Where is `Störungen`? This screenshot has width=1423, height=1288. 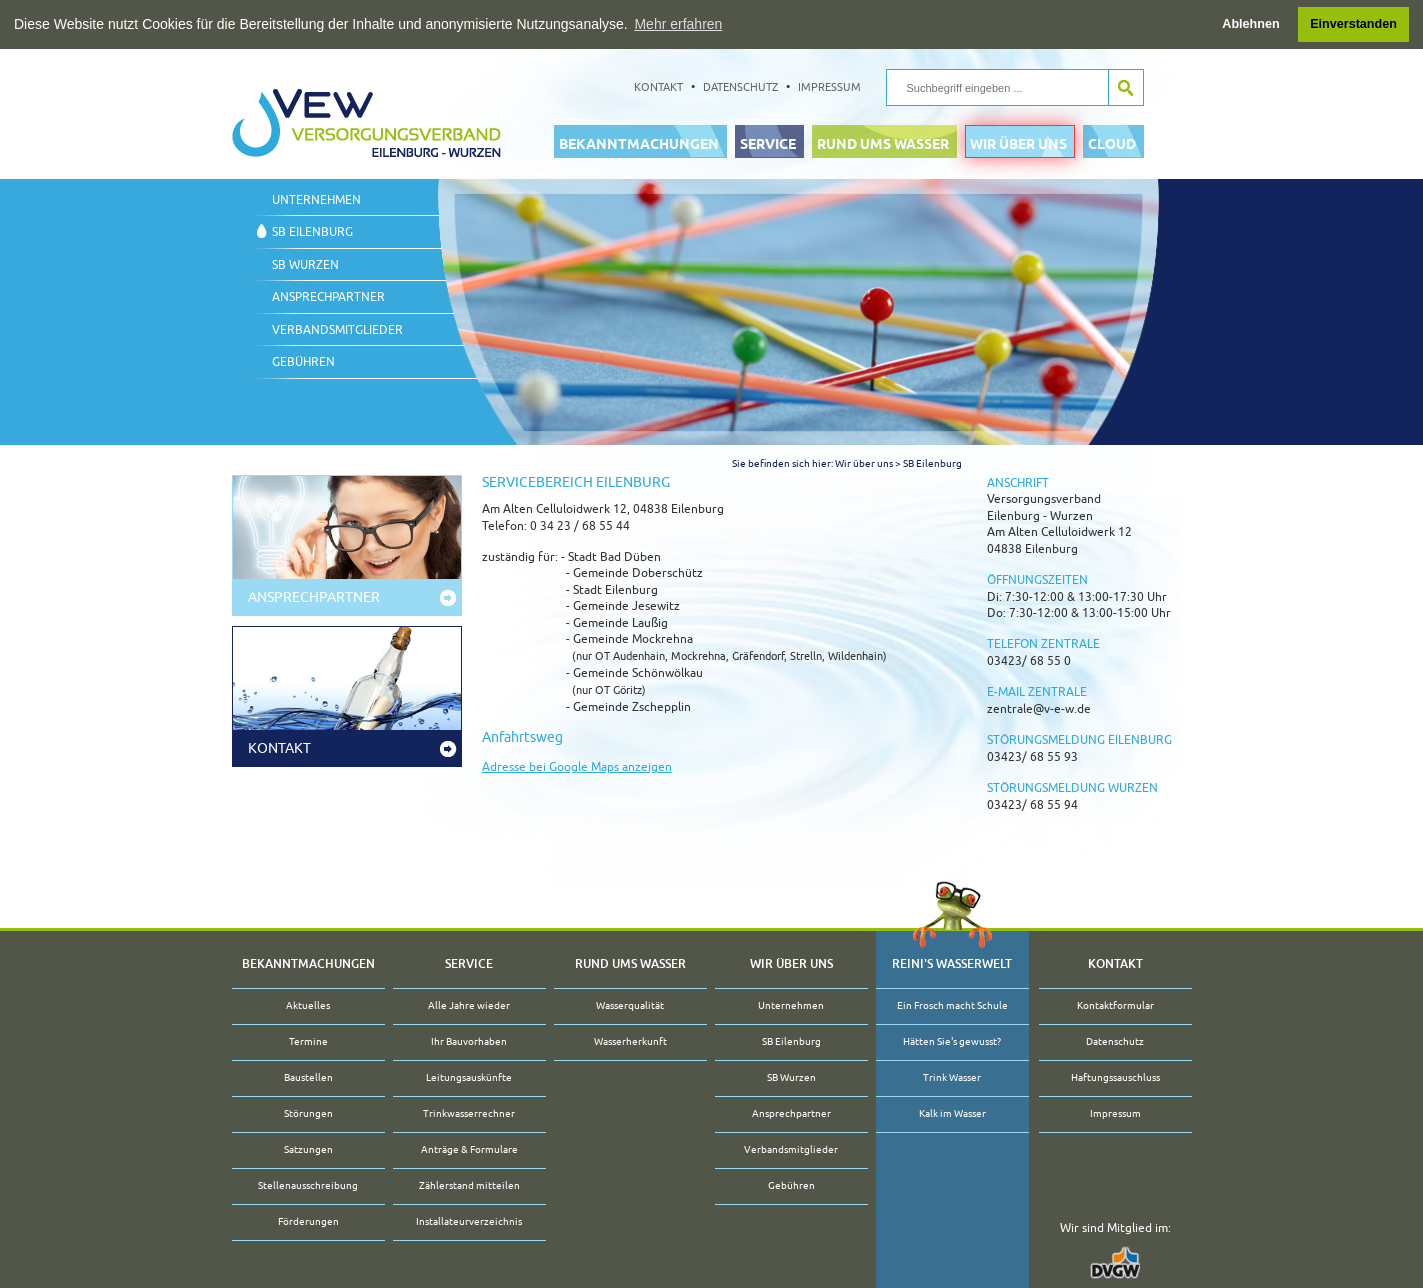
Störungen is located at coordinates (308, 1113).